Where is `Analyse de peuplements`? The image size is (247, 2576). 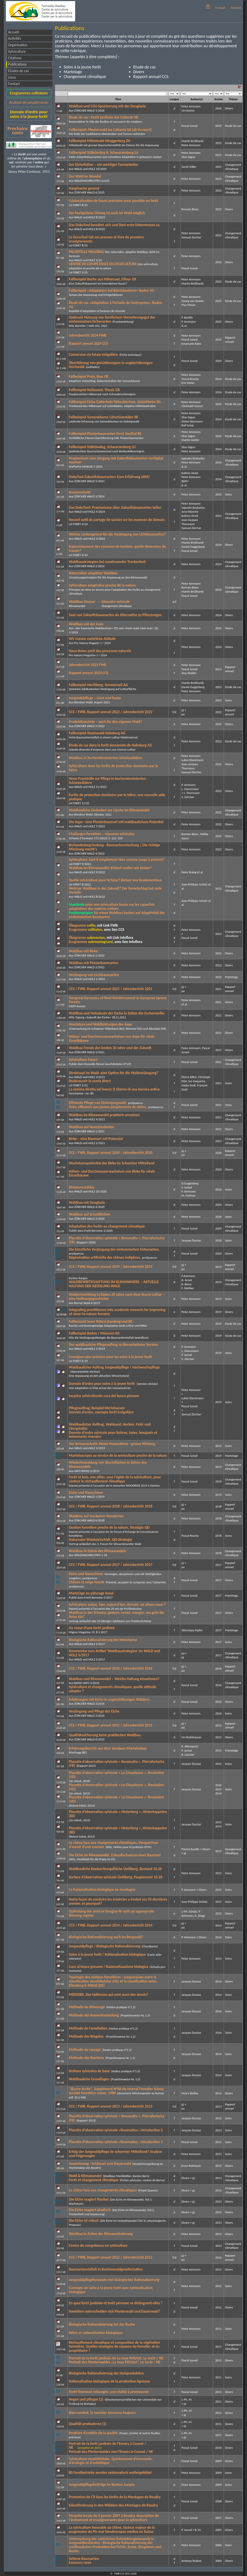 Analyse de peuplements is located at coordinates (28, 102).